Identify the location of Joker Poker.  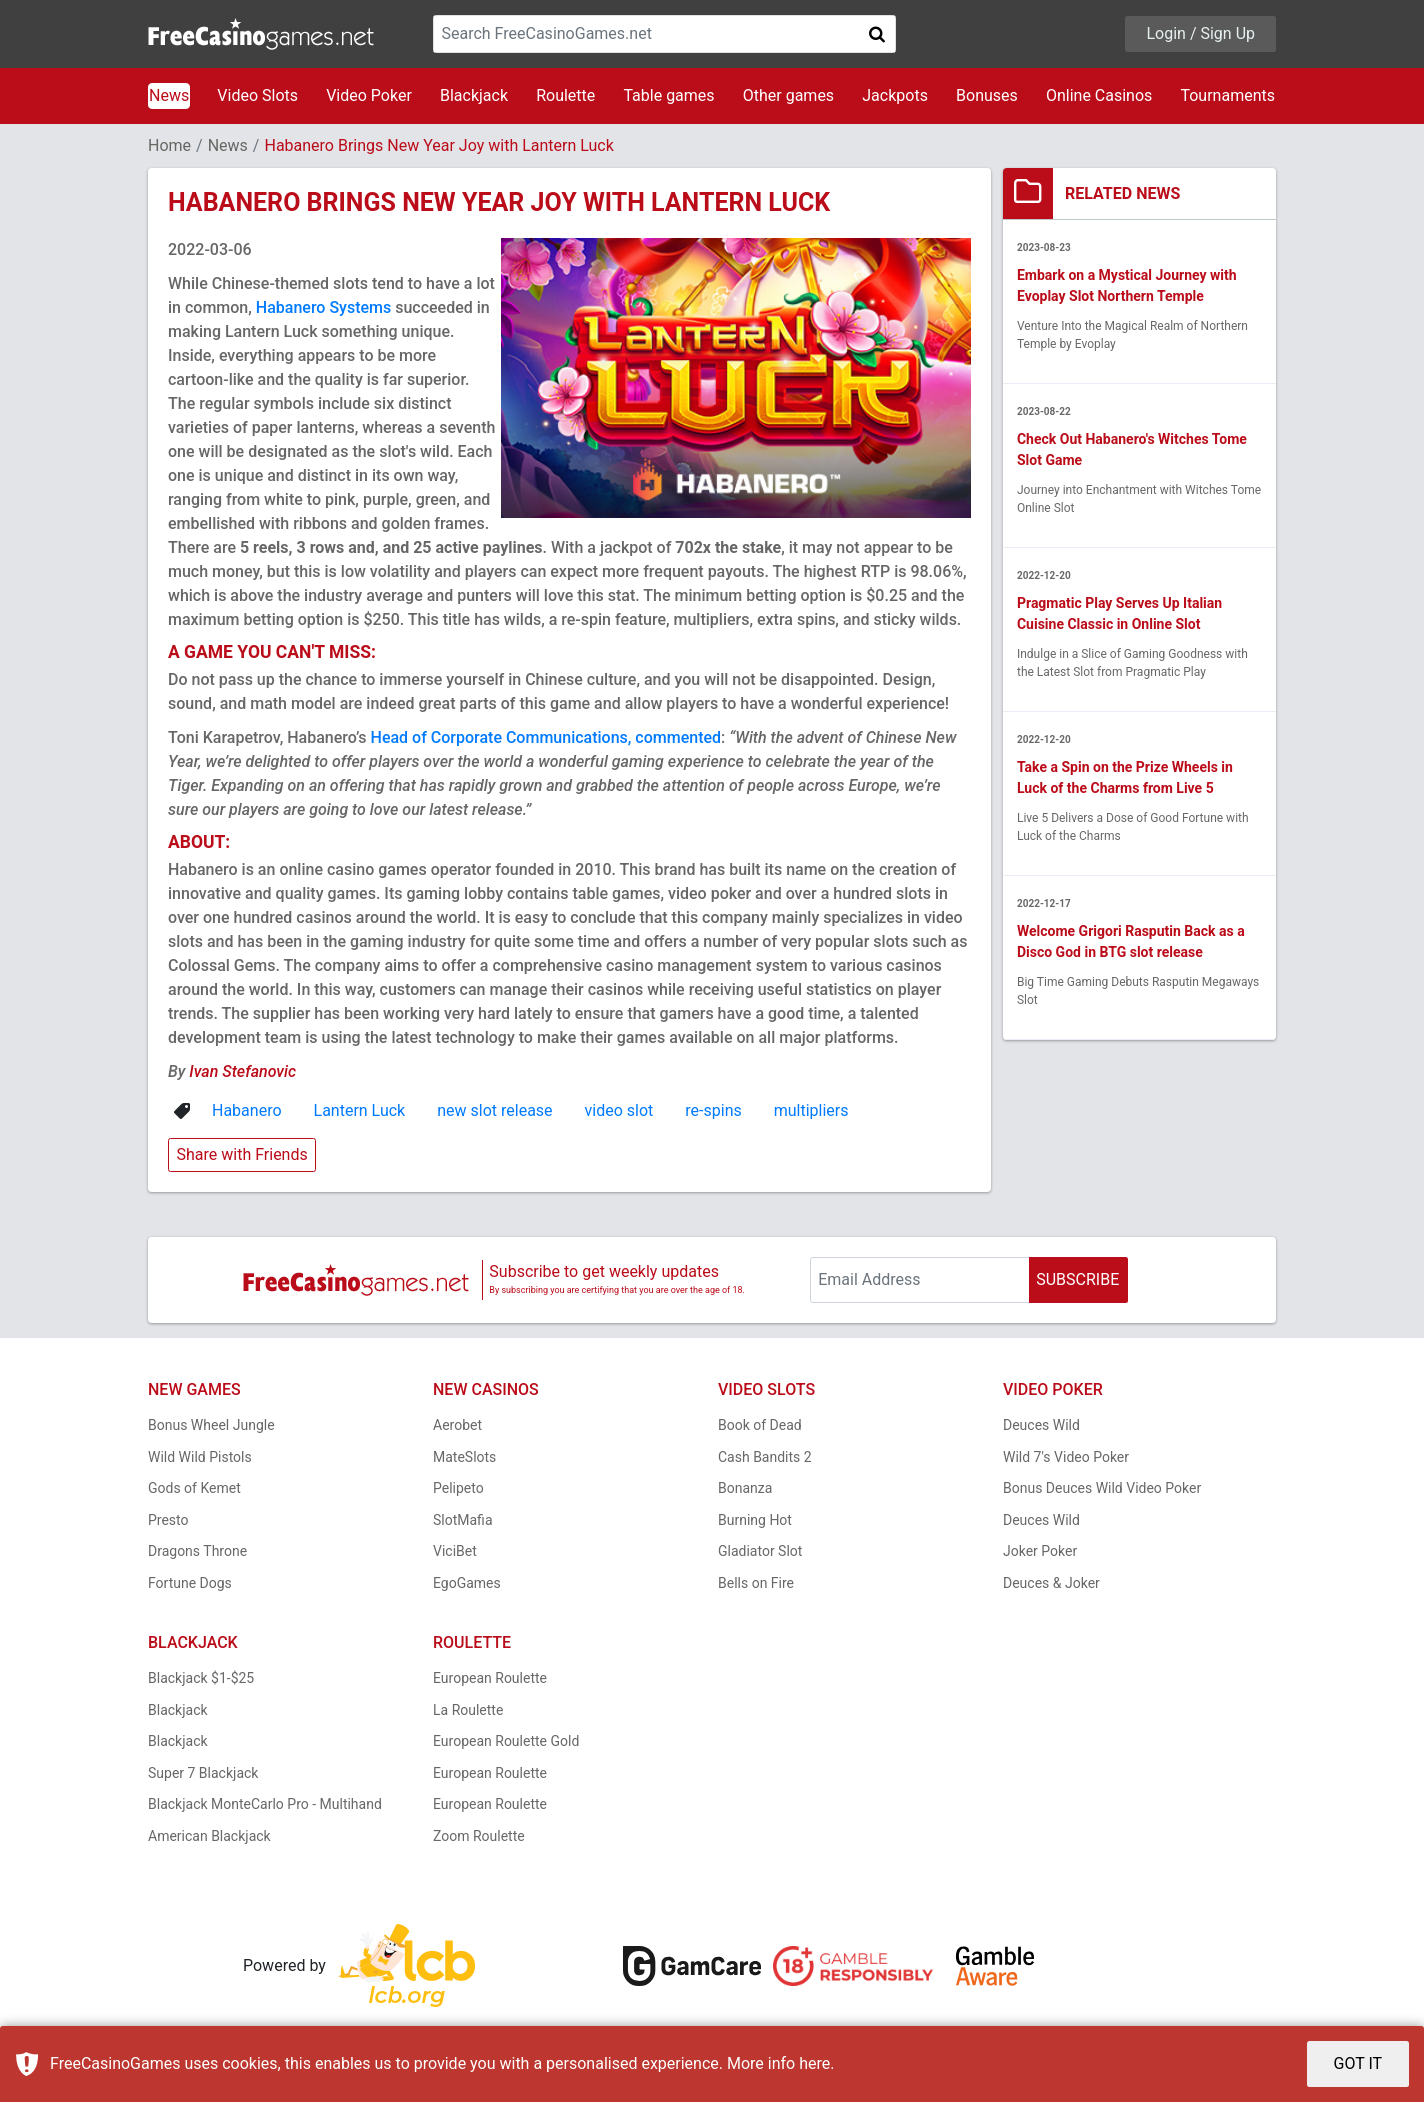
(1040, 1551).